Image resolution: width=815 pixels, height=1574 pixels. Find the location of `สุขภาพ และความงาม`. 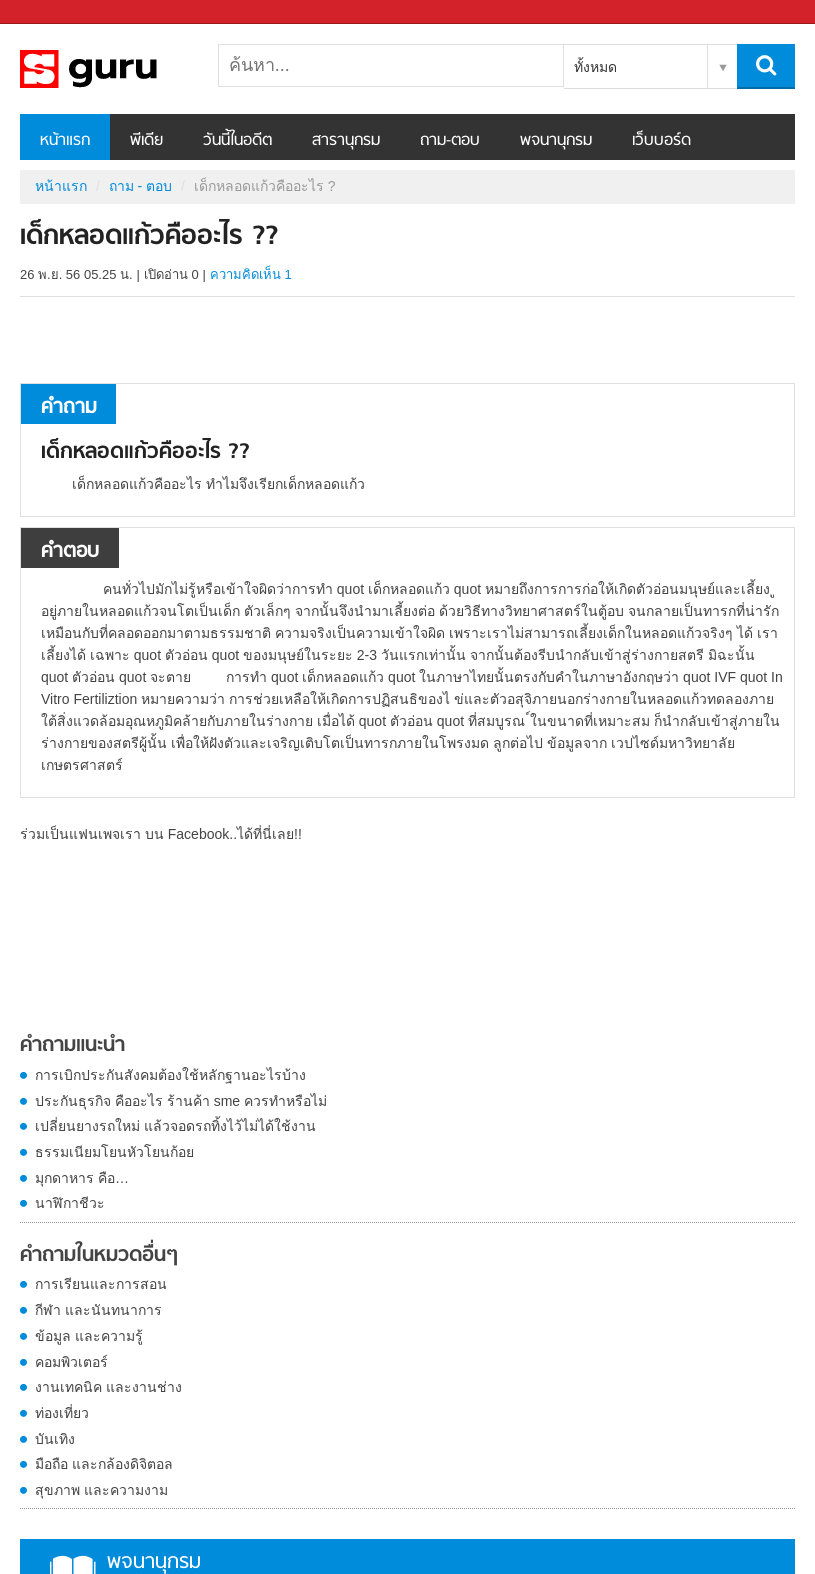

สุขภาพ และความงาม is located at coordinates (101, 1490).